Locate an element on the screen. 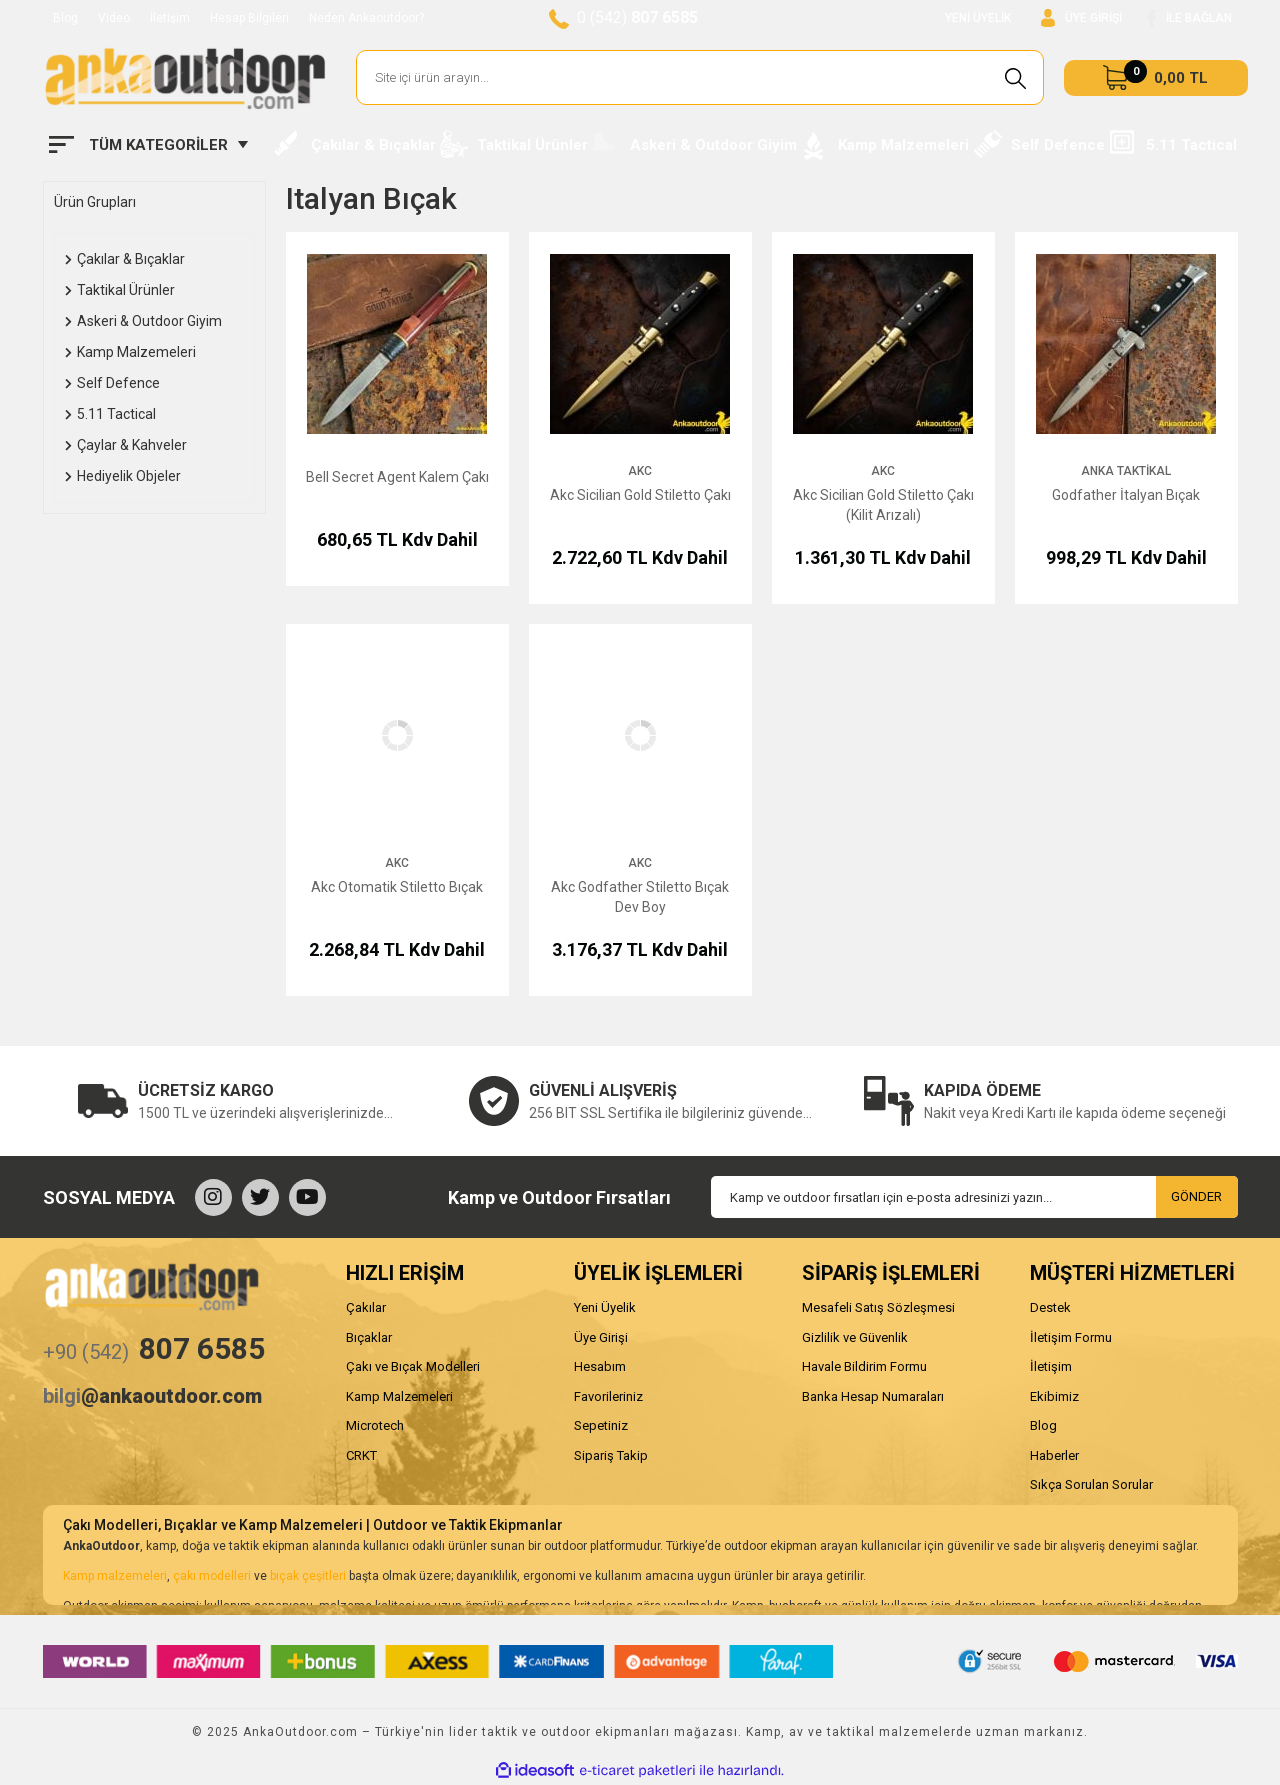 The height and width of the screenshot is (1785, 1280). Üye Girişi is located at coordinates (601, 1337).